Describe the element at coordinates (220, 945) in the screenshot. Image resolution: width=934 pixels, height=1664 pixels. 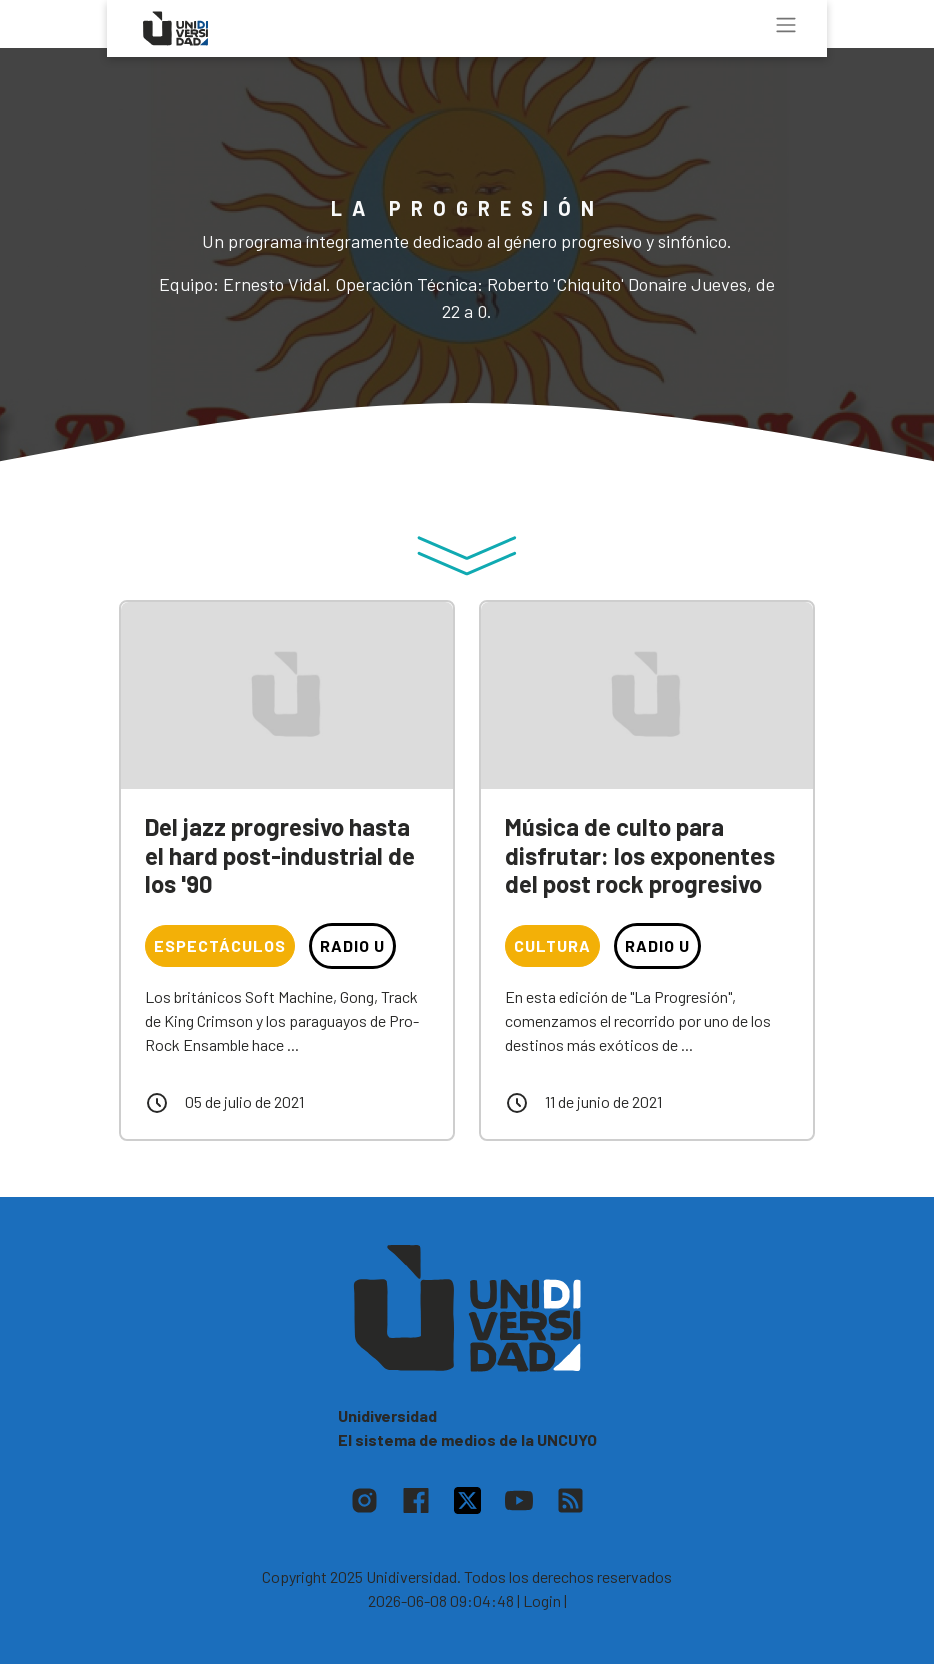
I see `Espectáculos` at that location.